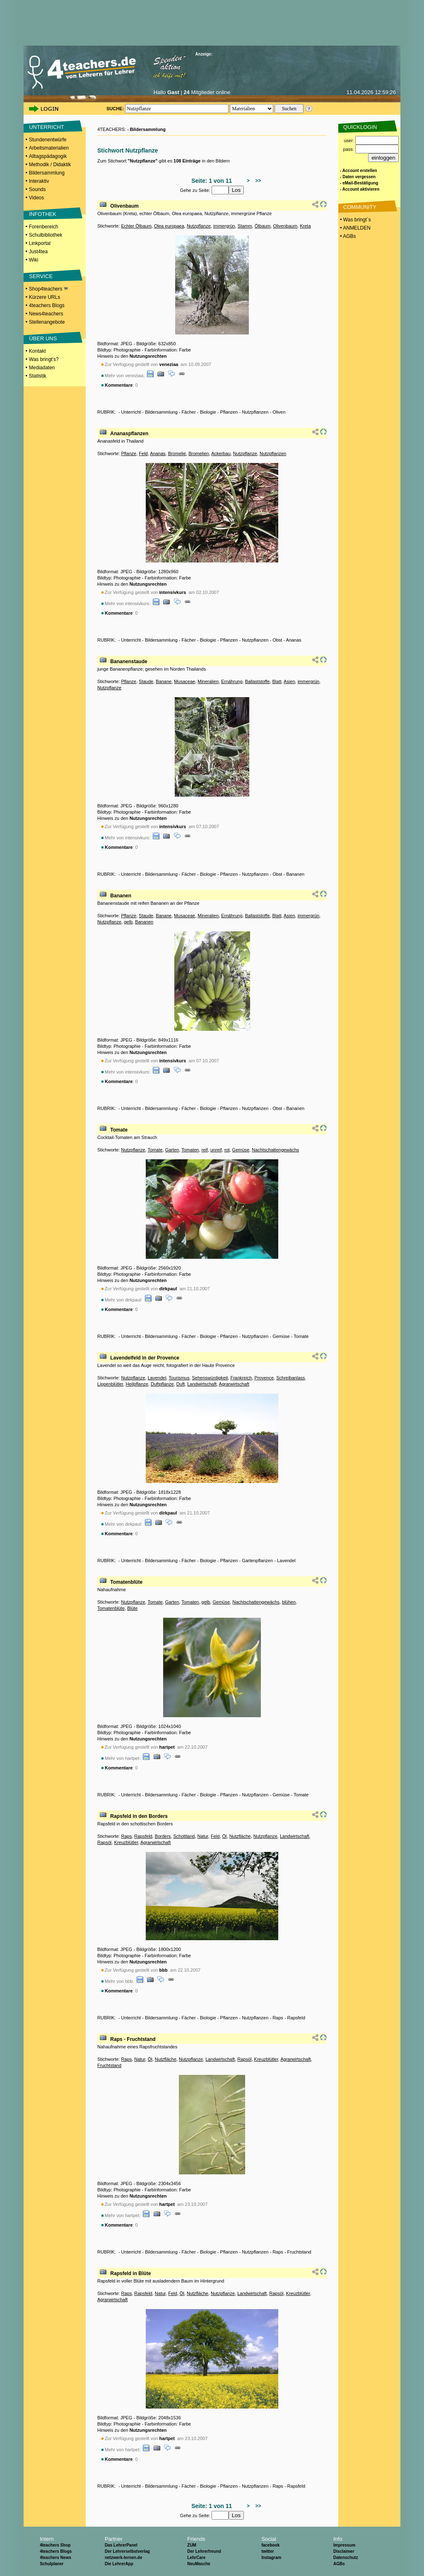 Image resolution: width=424 pixels, height=2576 pixels. What do you see at coordinates (241, 1149) in the screenshot?
I see `Gemüse` at bounding box center [241, 1149].